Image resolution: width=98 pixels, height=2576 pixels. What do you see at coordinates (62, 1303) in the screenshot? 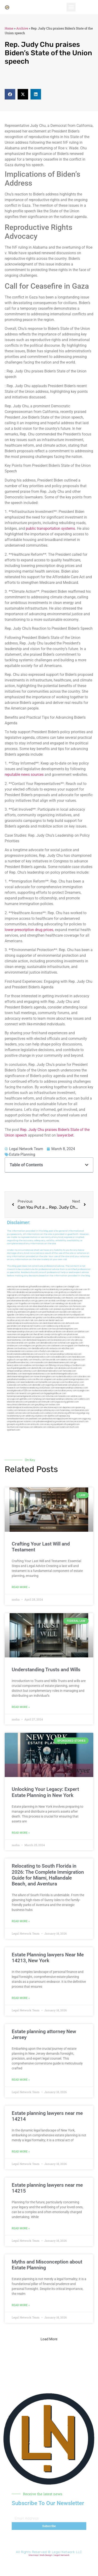
I see `namekeg.com` at bounding box center [62, 1303].